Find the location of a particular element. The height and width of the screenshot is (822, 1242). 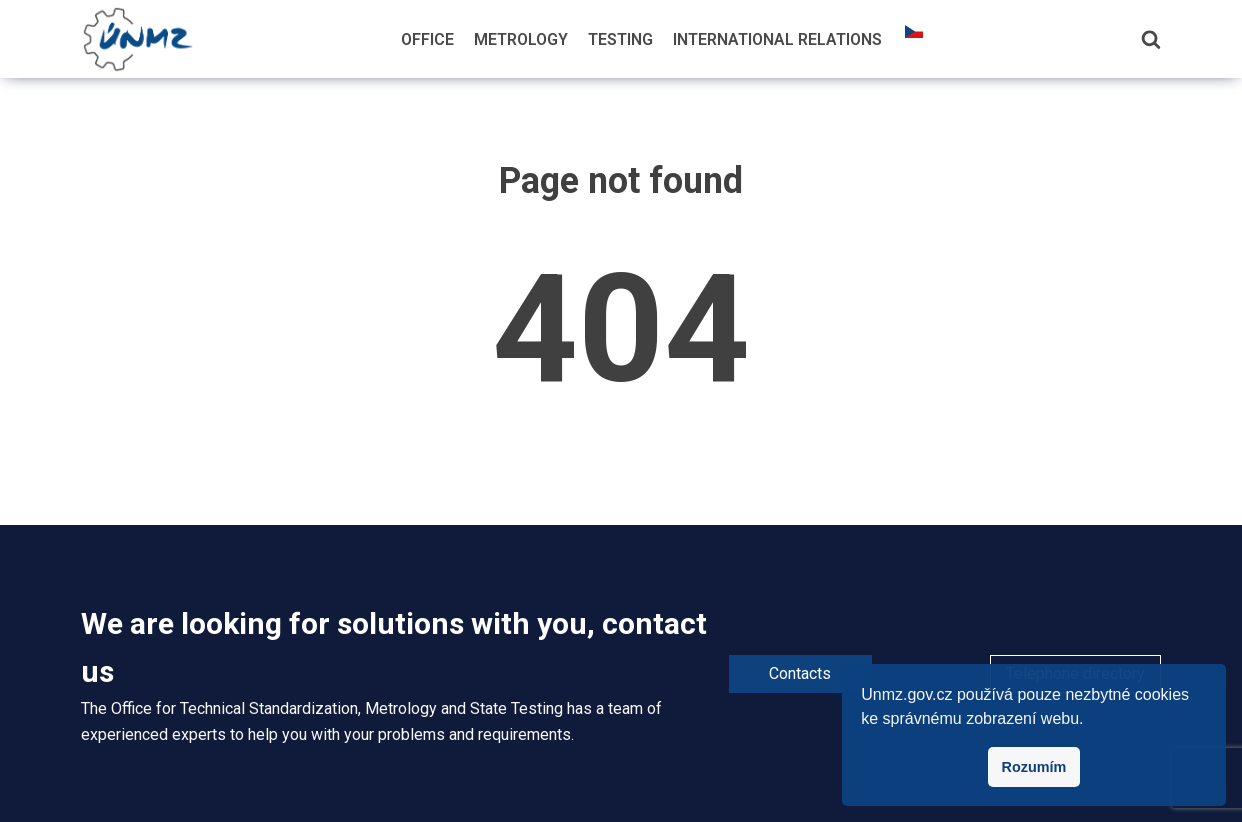

Rozumím [button] is located at coordinates (1034, 767).